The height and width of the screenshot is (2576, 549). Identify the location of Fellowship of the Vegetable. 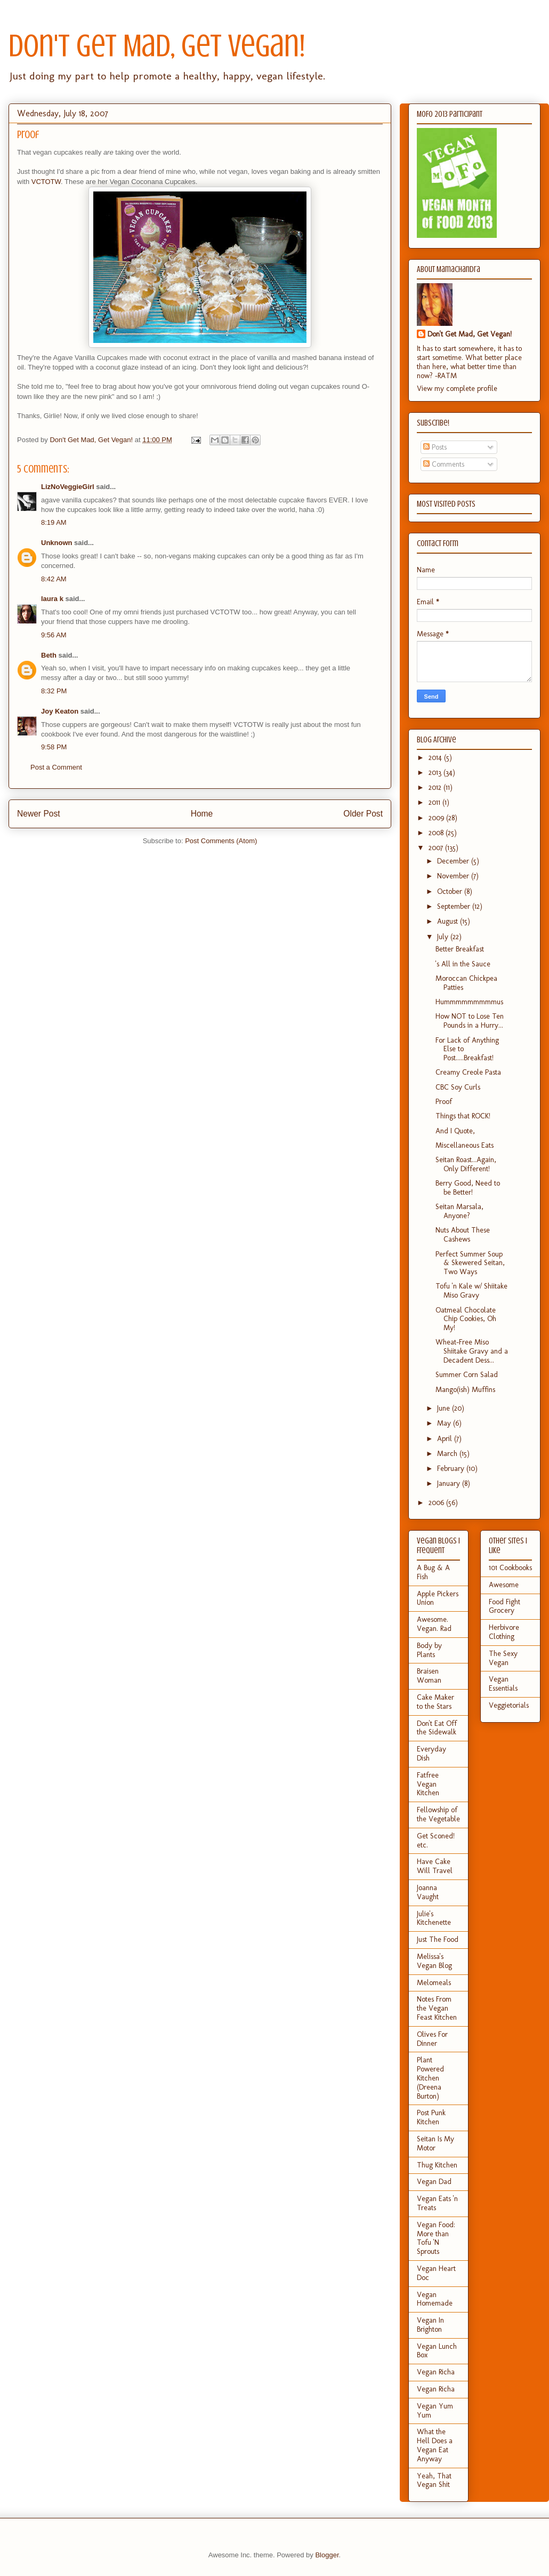
(438, 1814).